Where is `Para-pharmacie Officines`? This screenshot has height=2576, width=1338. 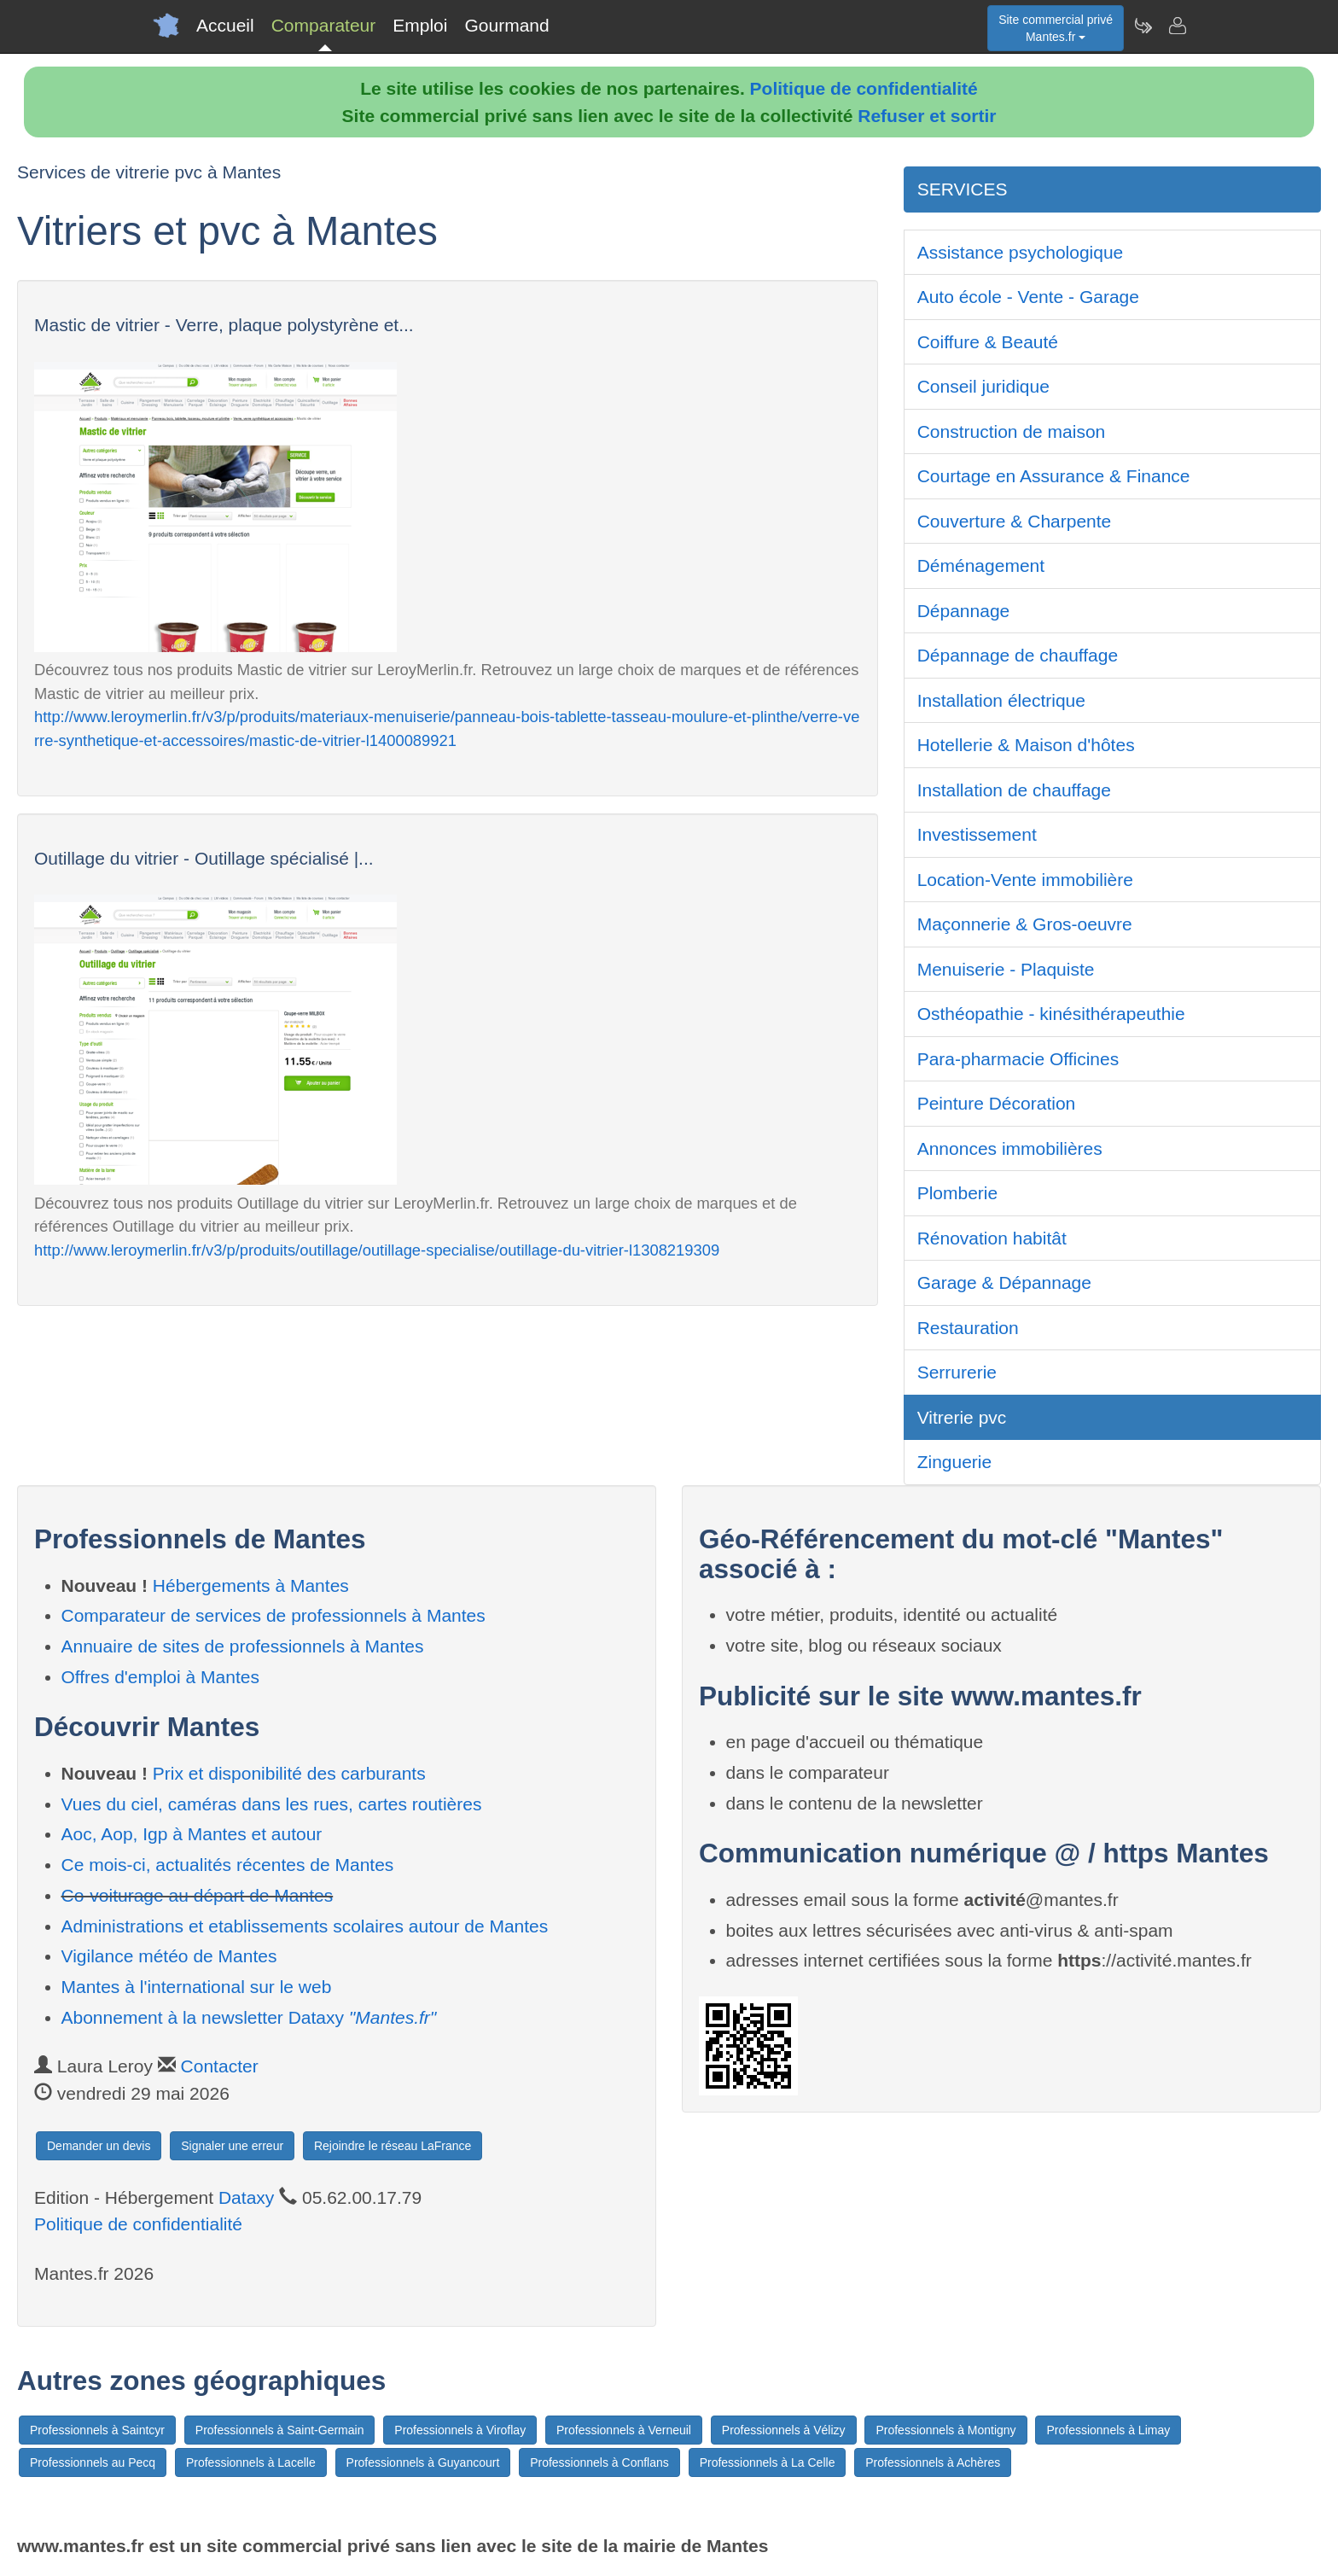 Para-pharmacie Officines is located at coordinates (1018, 1059).